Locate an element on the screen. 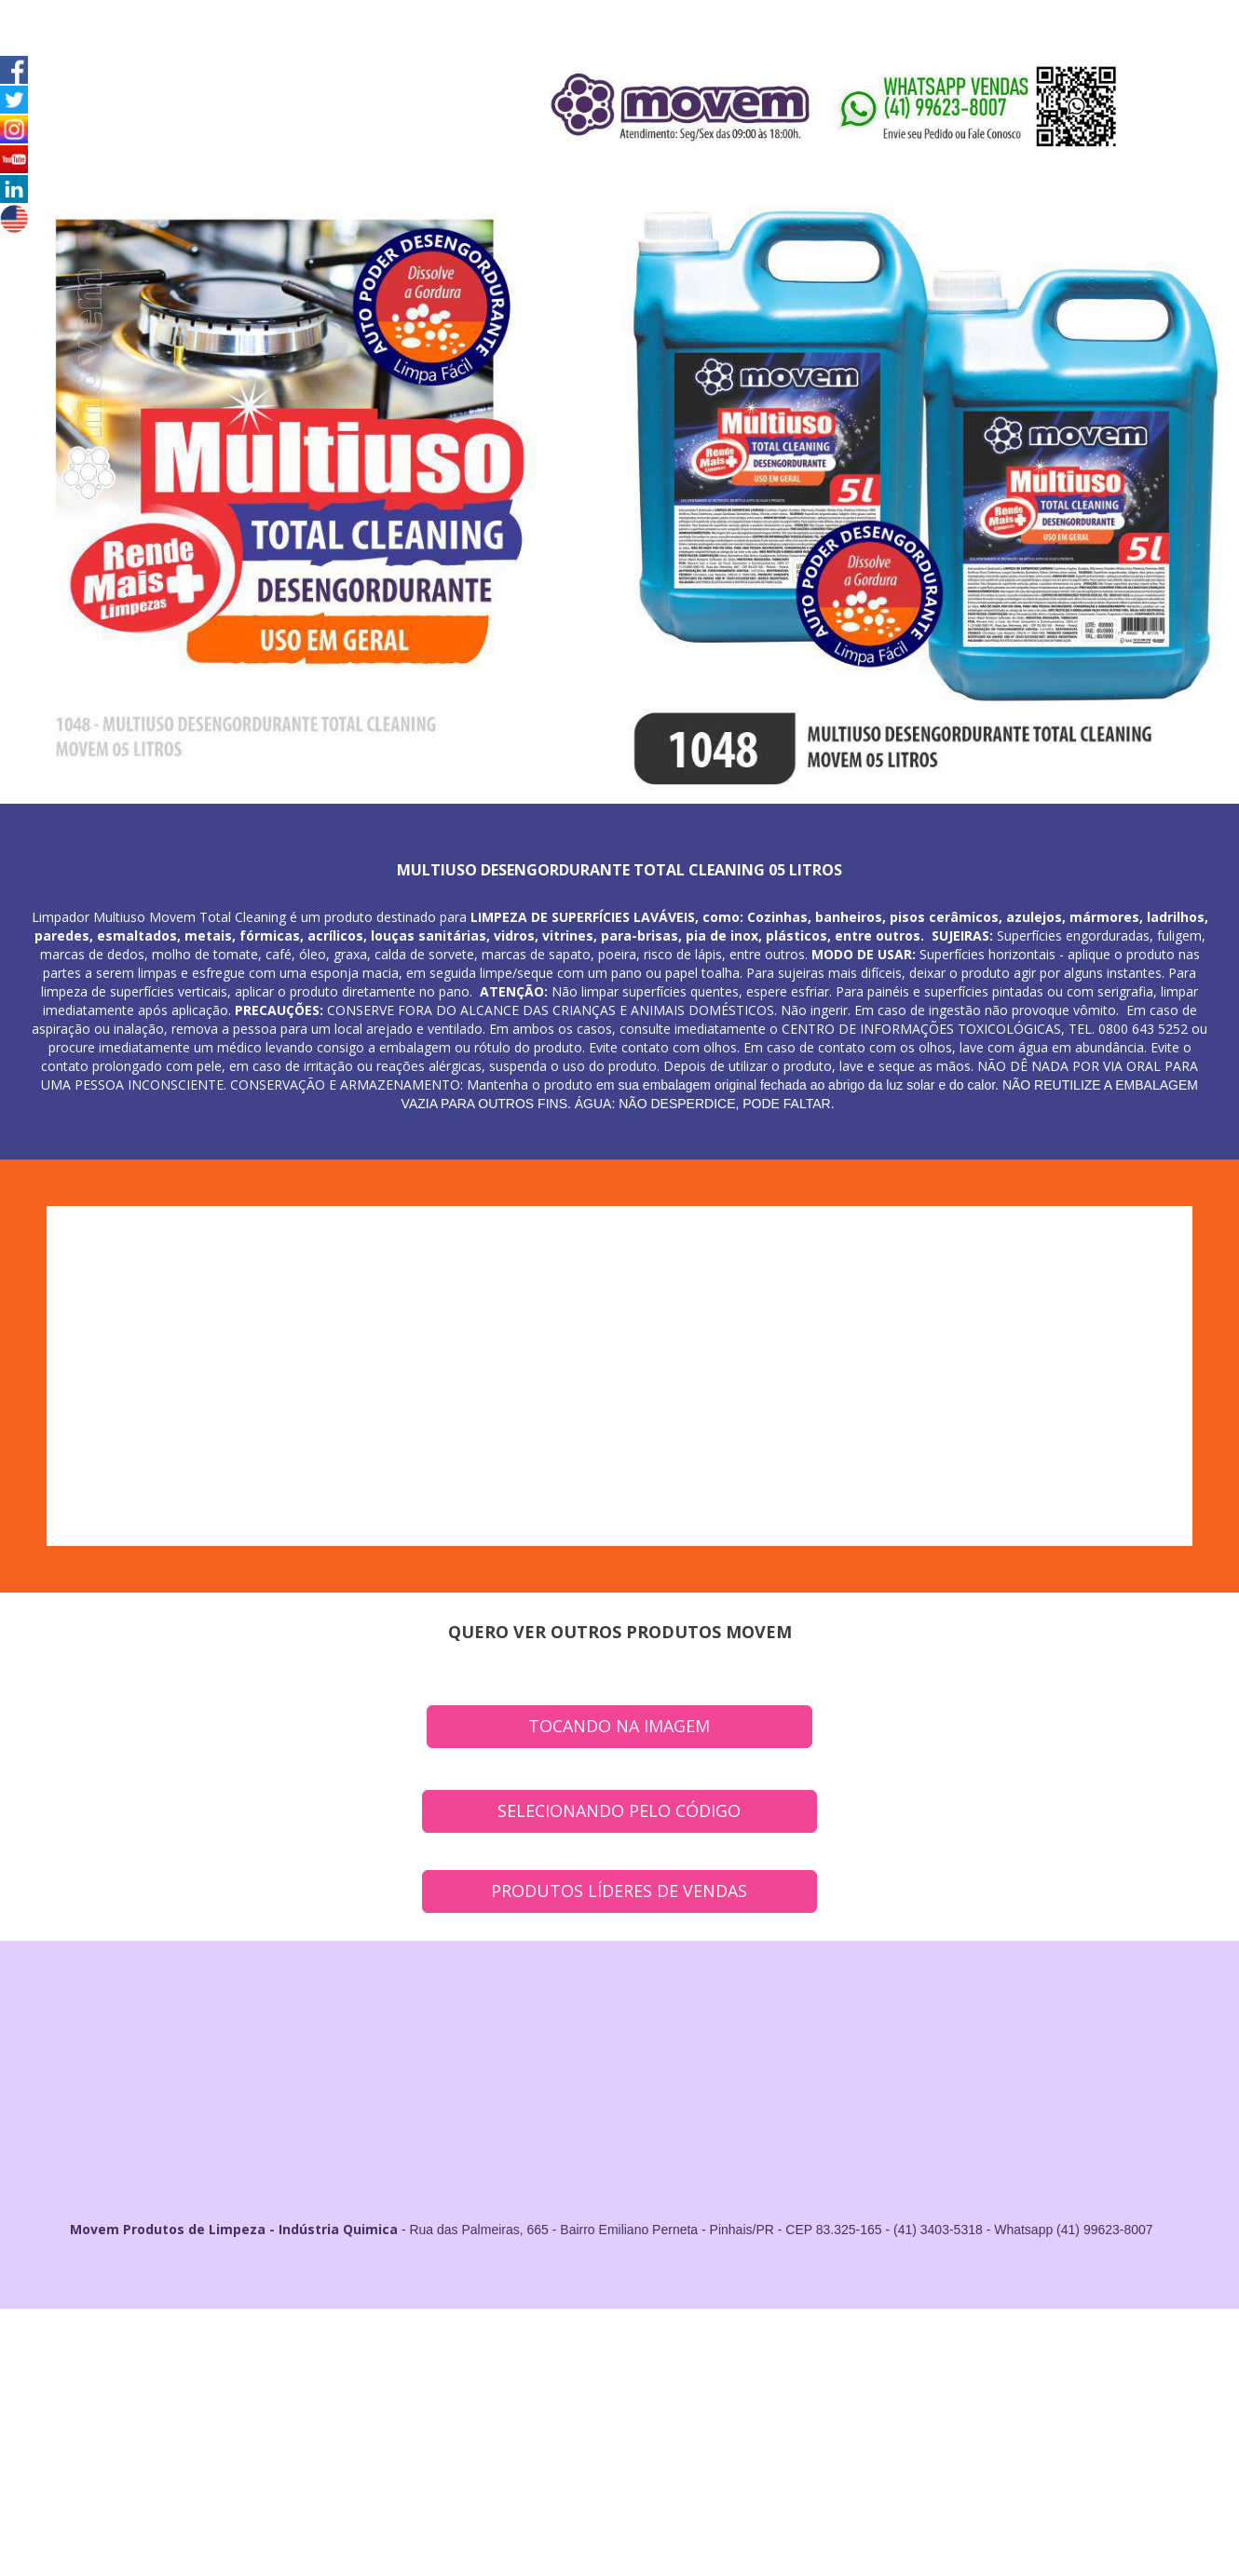  Movem Produtos de Limpeza - Indústria Quimica is located at coordinates (234, 2229).